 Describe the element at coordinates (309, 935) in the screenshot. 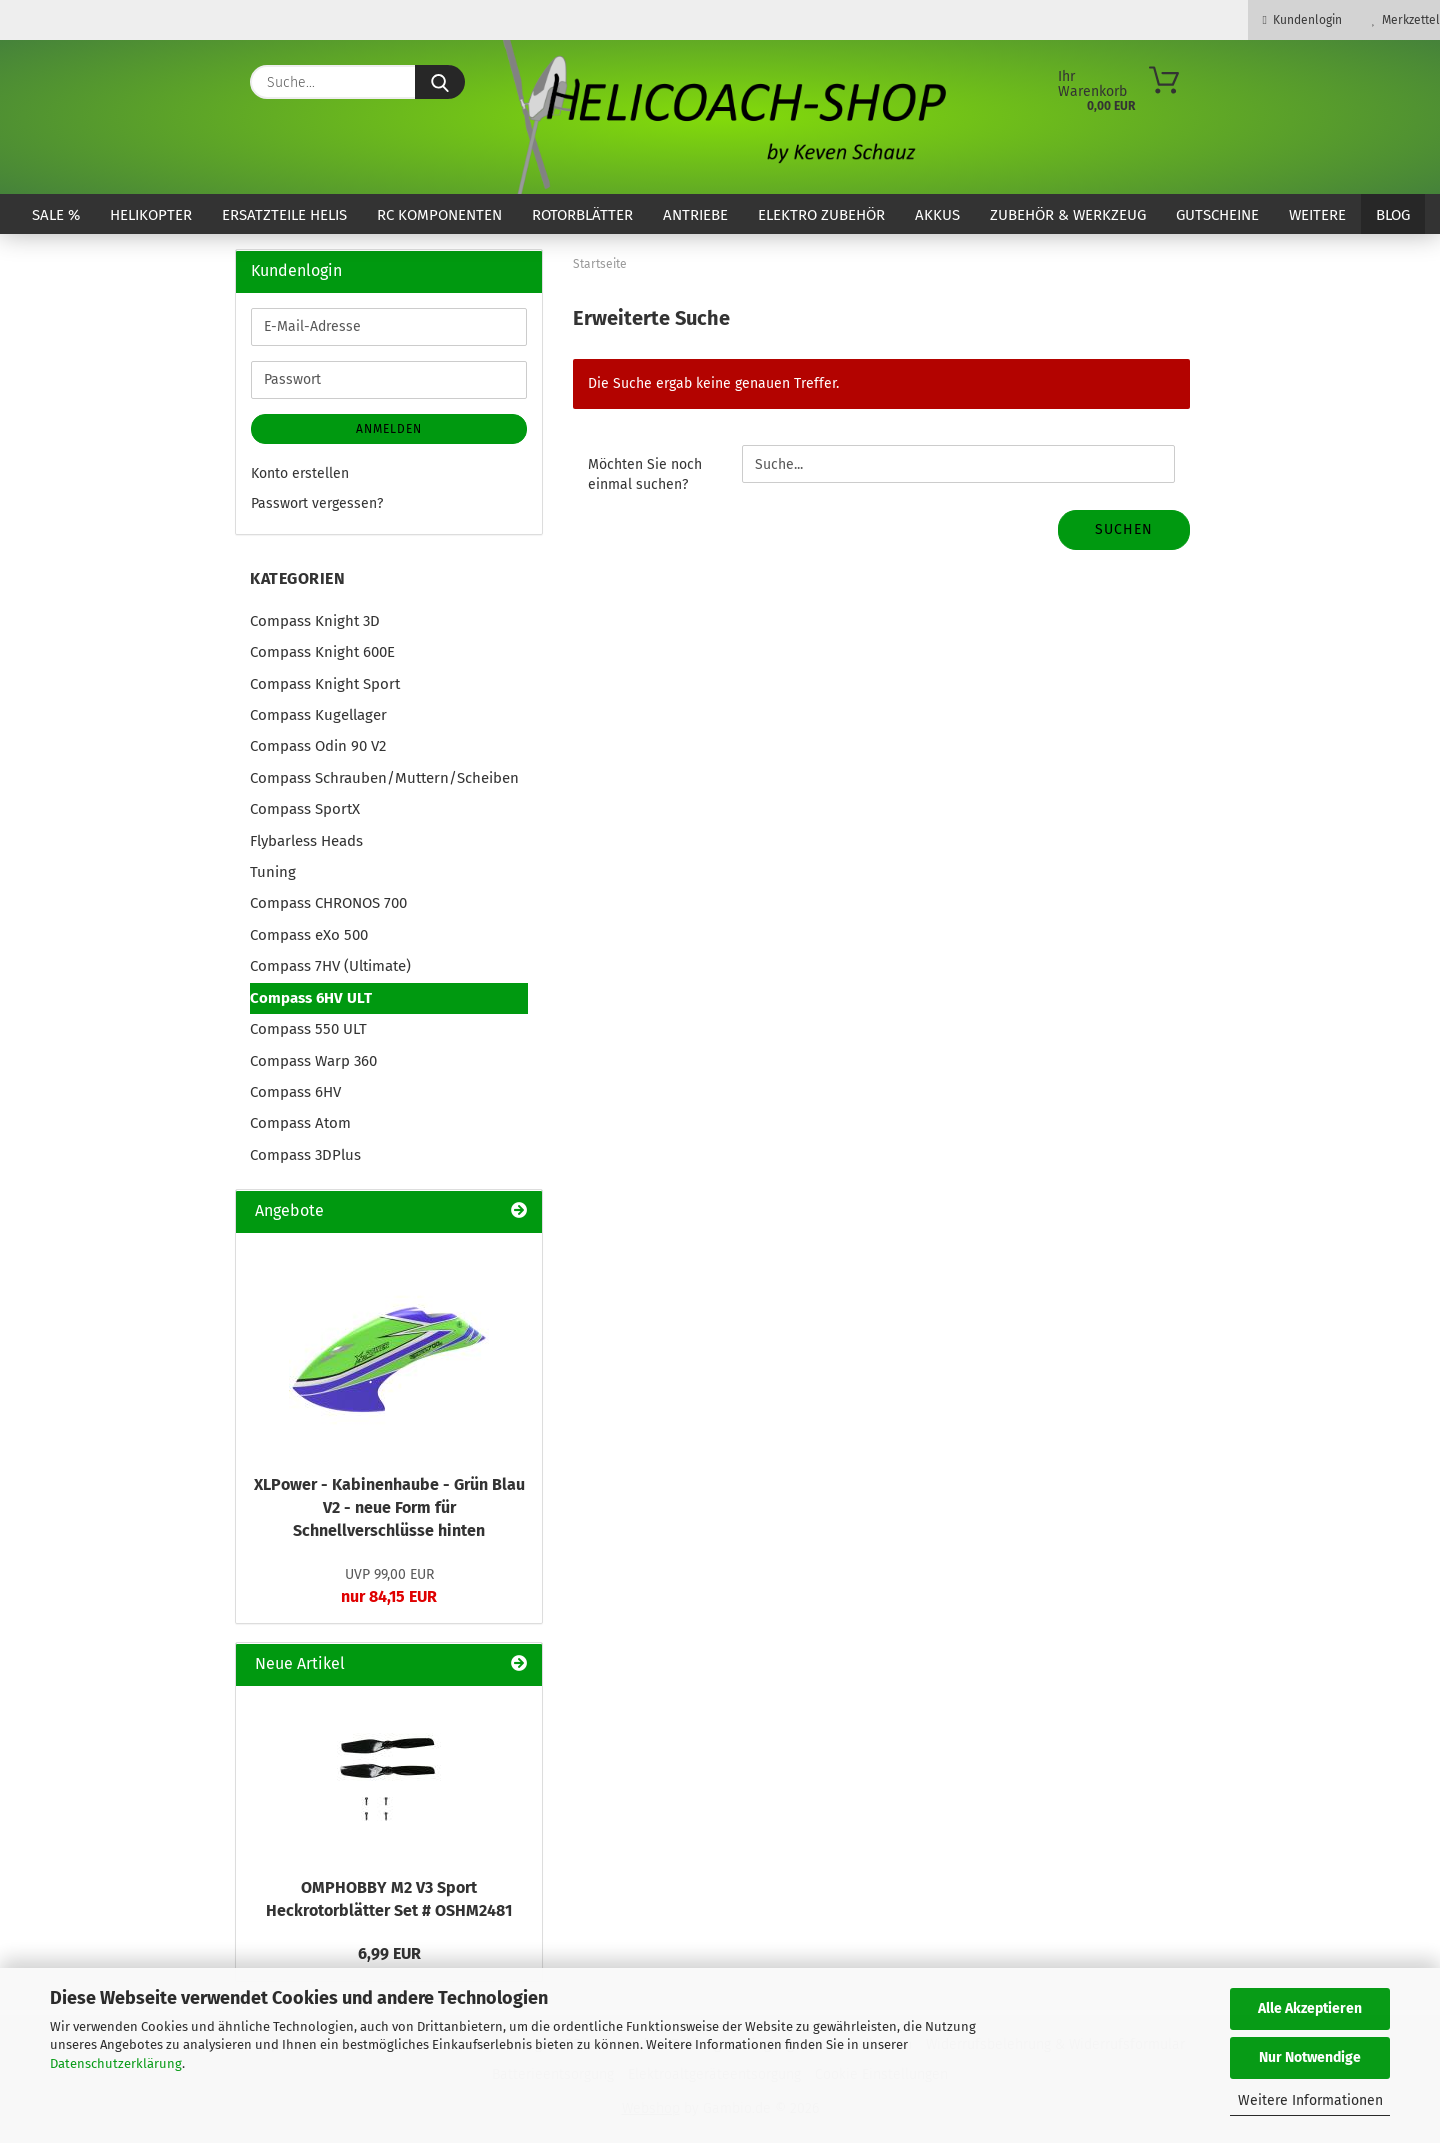

I see `Compass eXo 500` at that location.